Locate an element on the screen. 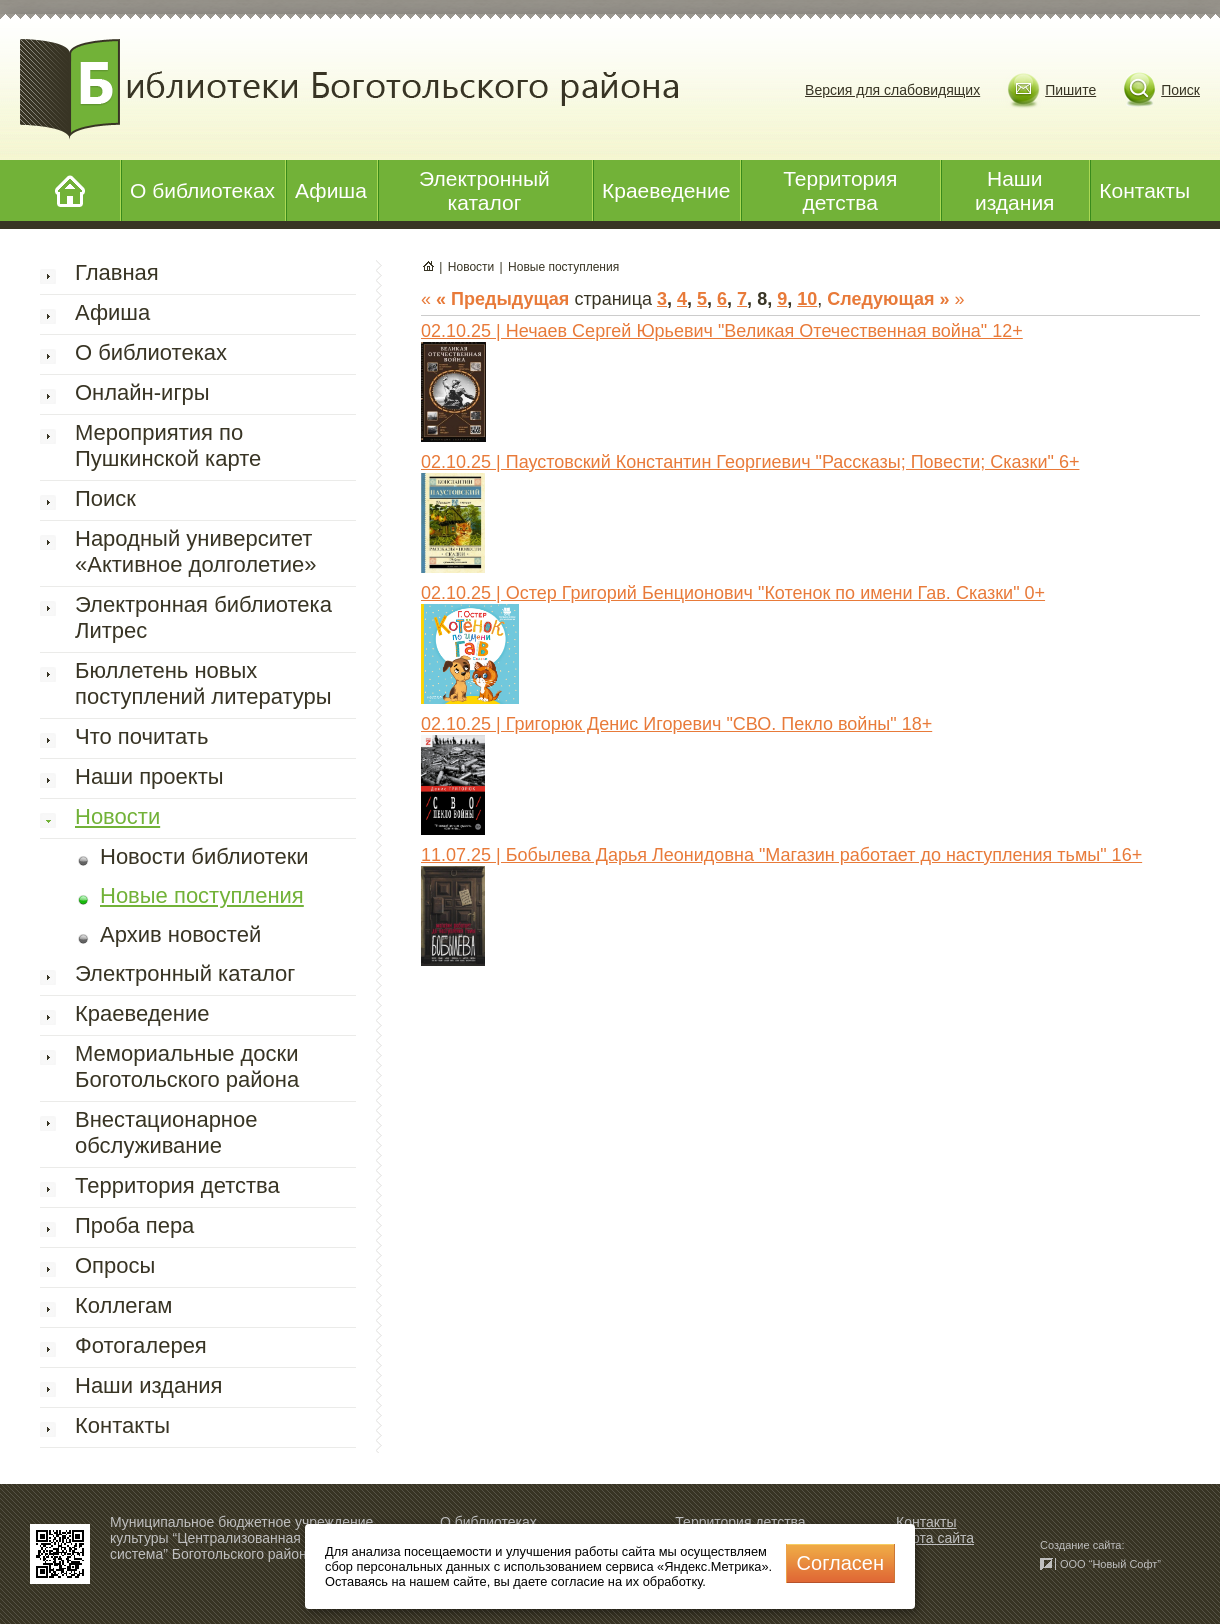 The height and width of the screenshot is (1624, 1220). Наши проекты is located at coordinates (149, 776).